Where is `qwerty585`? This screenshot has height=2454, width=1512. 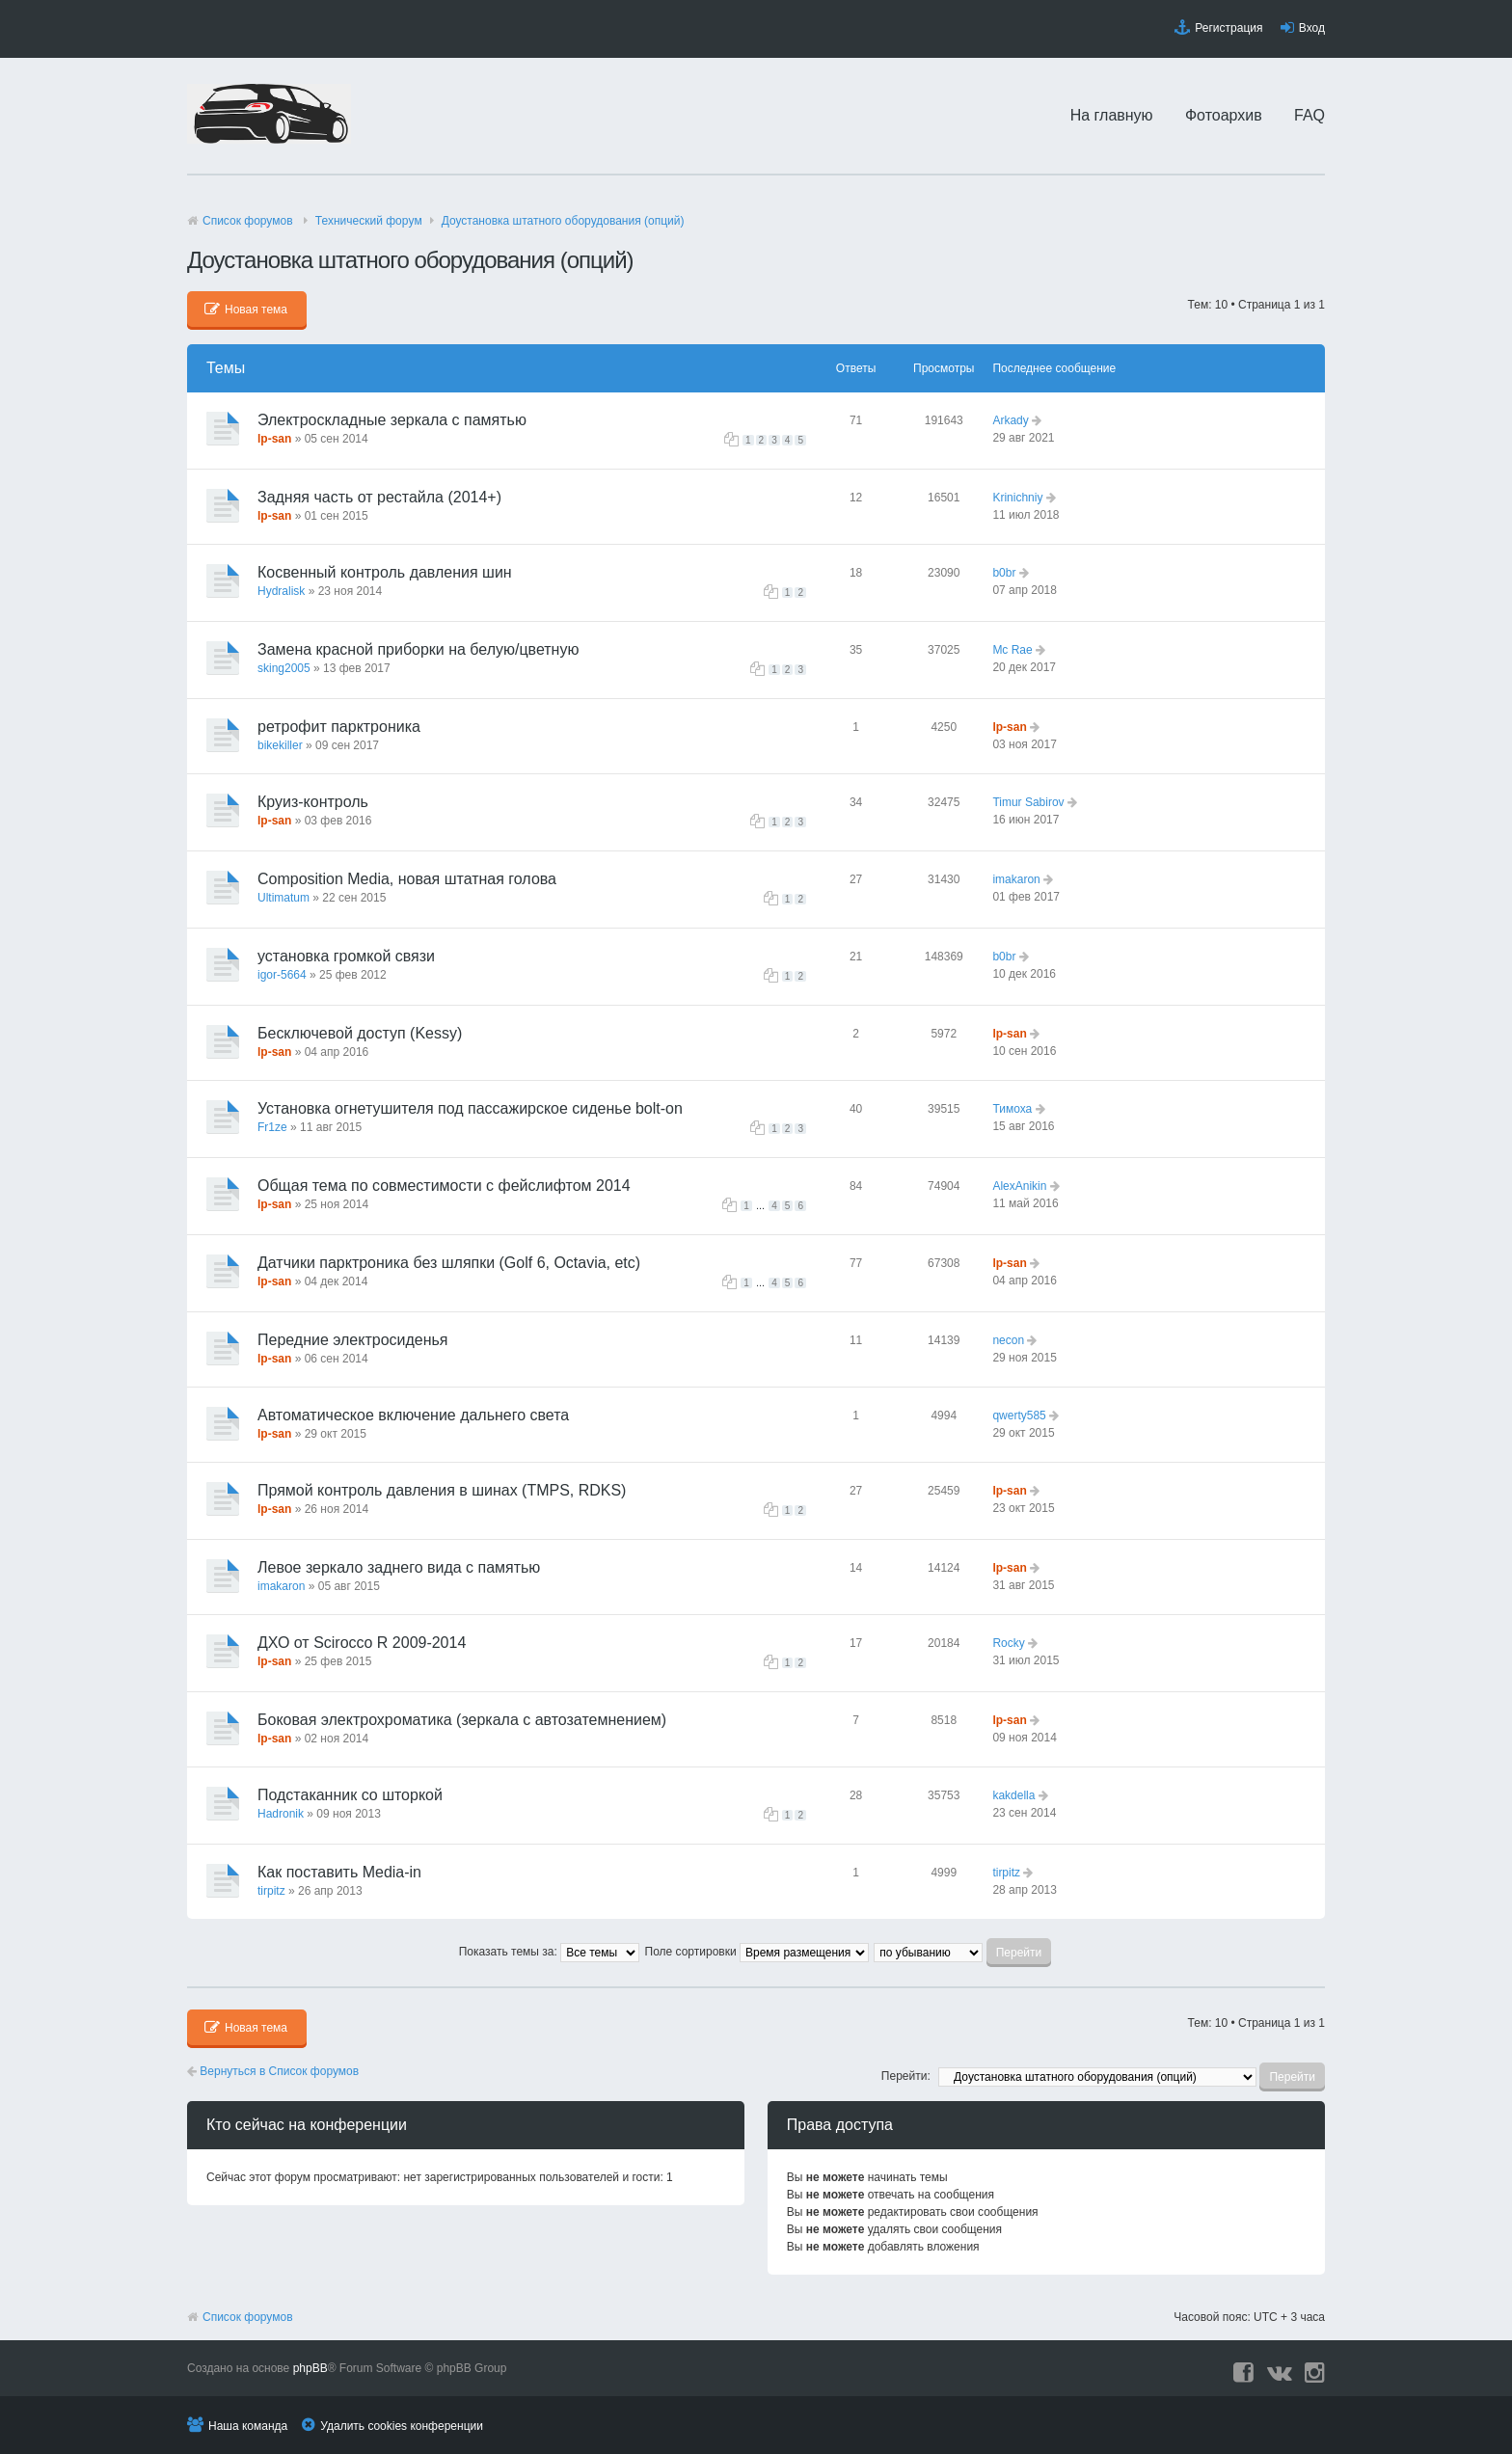 qwerty585 is located at coordinates (1018, 1415).